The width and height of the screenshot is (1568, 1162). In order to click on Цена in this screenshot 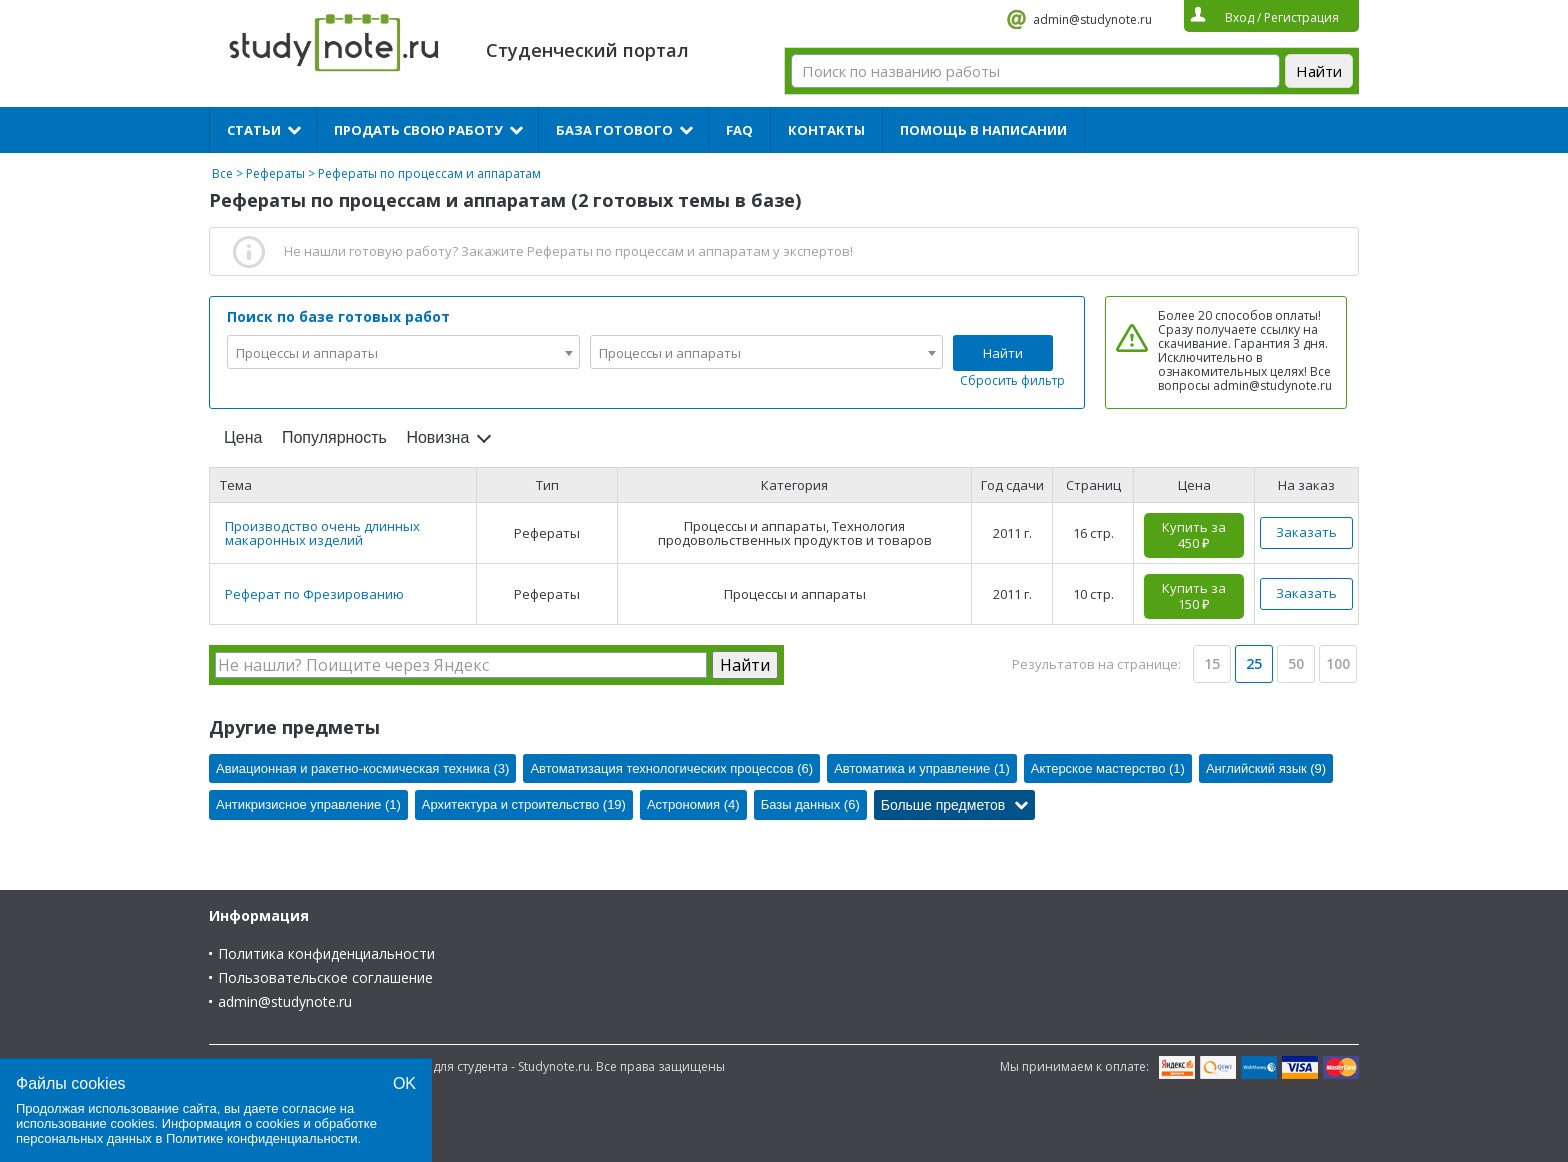, I will do `click(243, 437)`.